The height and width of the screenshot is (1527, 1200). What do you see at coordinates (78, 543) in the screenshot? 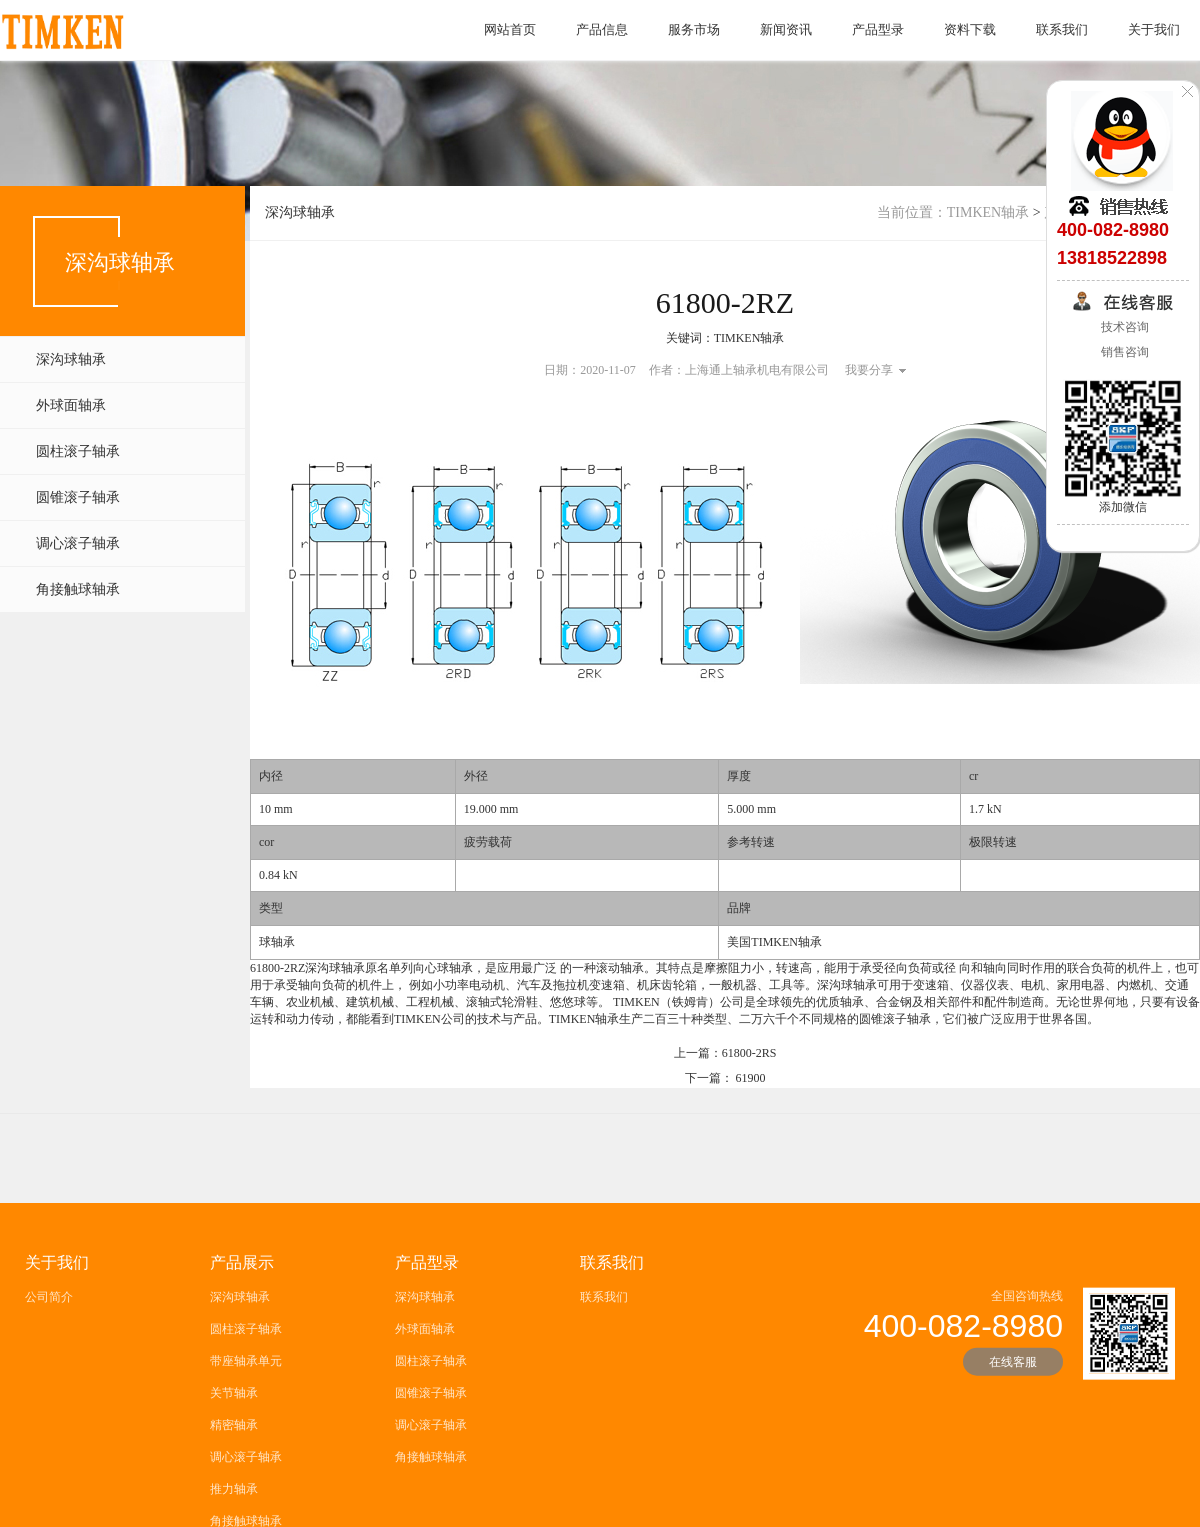
I see `调心滚子轴承` at bounding box center [78, 543].